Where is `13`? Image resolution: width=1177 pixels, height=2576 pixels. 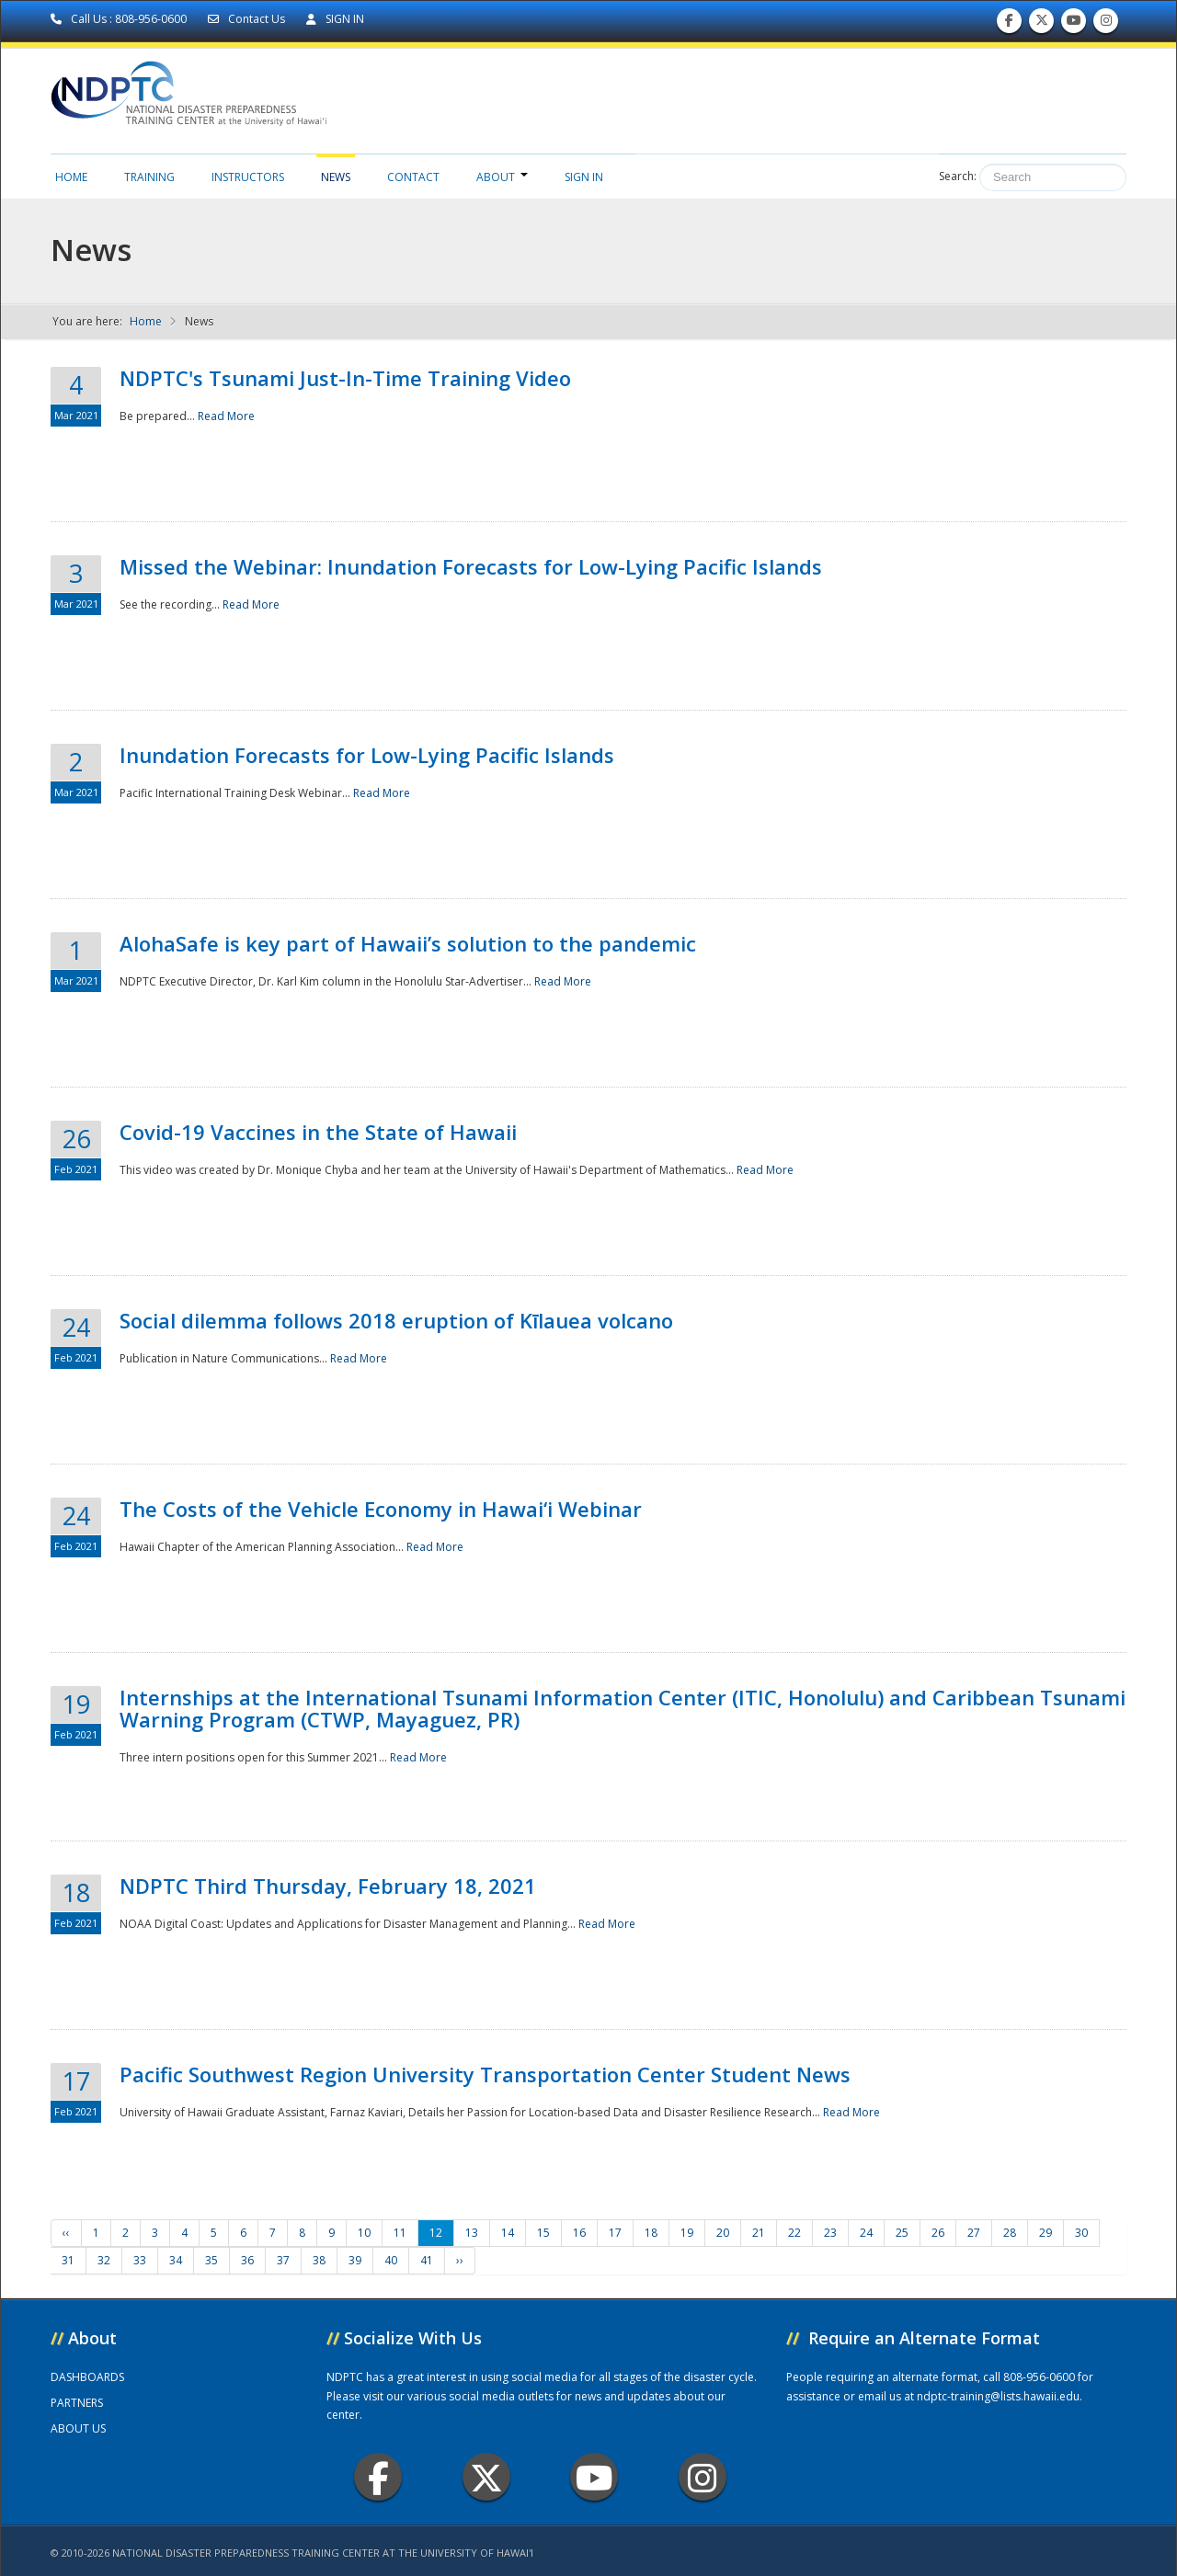
13 is located at coordinates (471, 2232).